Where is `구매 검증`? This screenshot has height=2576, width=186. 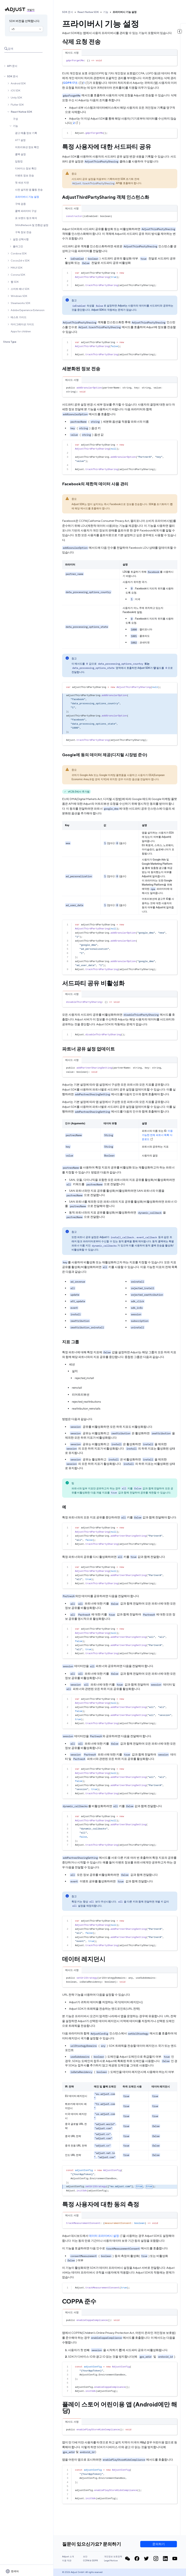
구매 검증 is located at coordinates (20, 203).